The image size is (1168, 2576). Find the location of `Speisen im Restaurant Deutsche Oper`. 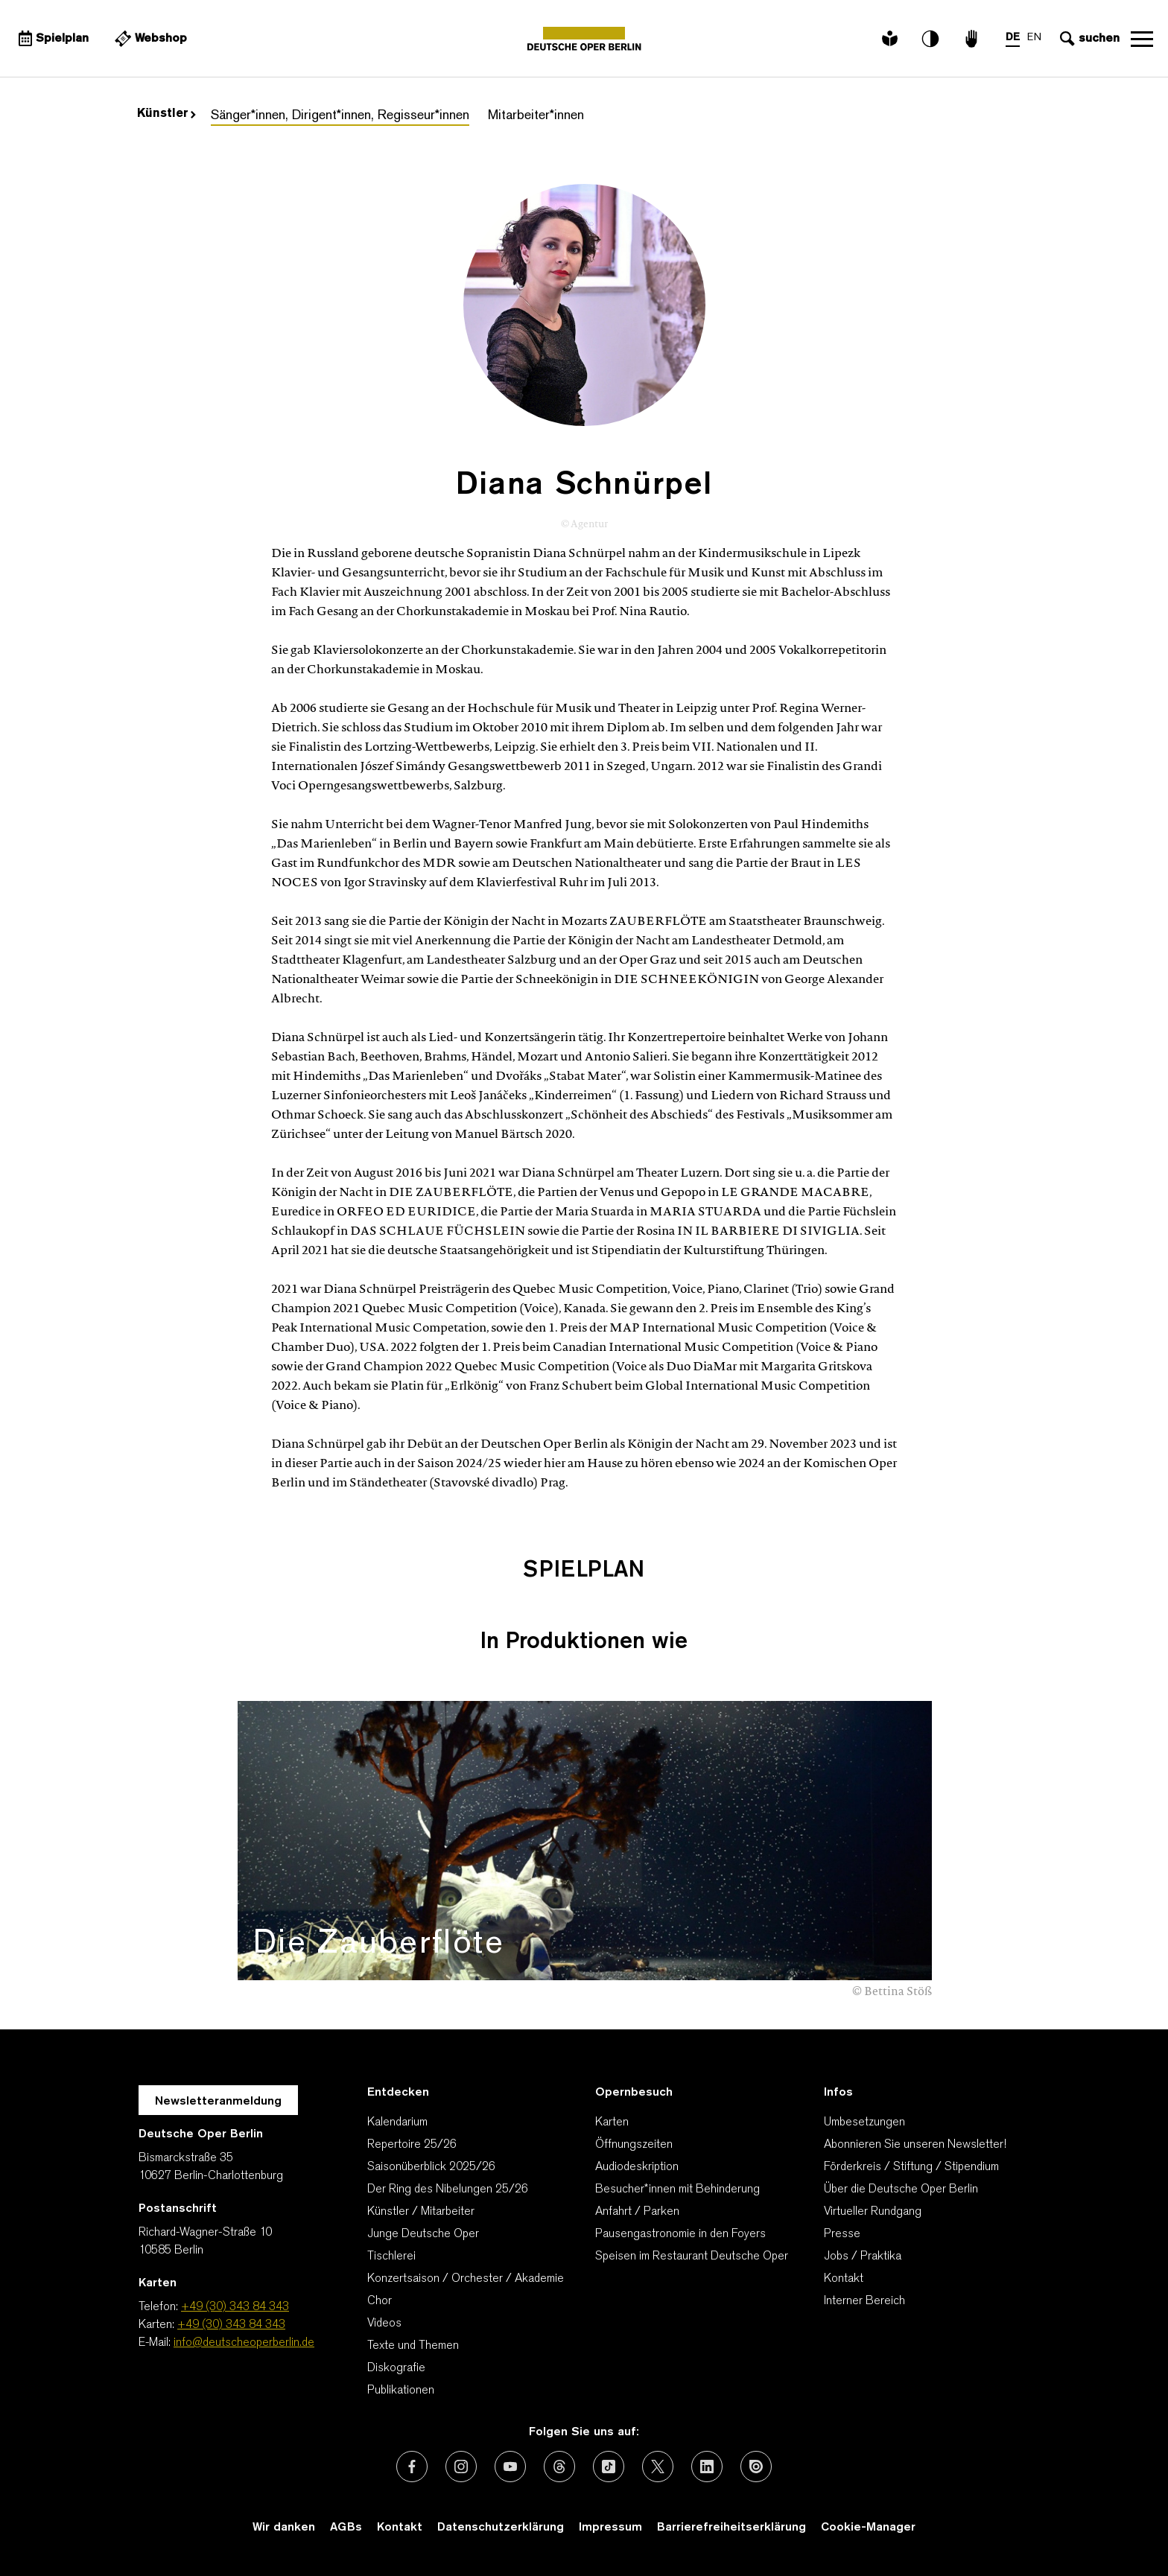

Speisen im Restaurant Deutsche Oper is located at coordinates (691, 2256).